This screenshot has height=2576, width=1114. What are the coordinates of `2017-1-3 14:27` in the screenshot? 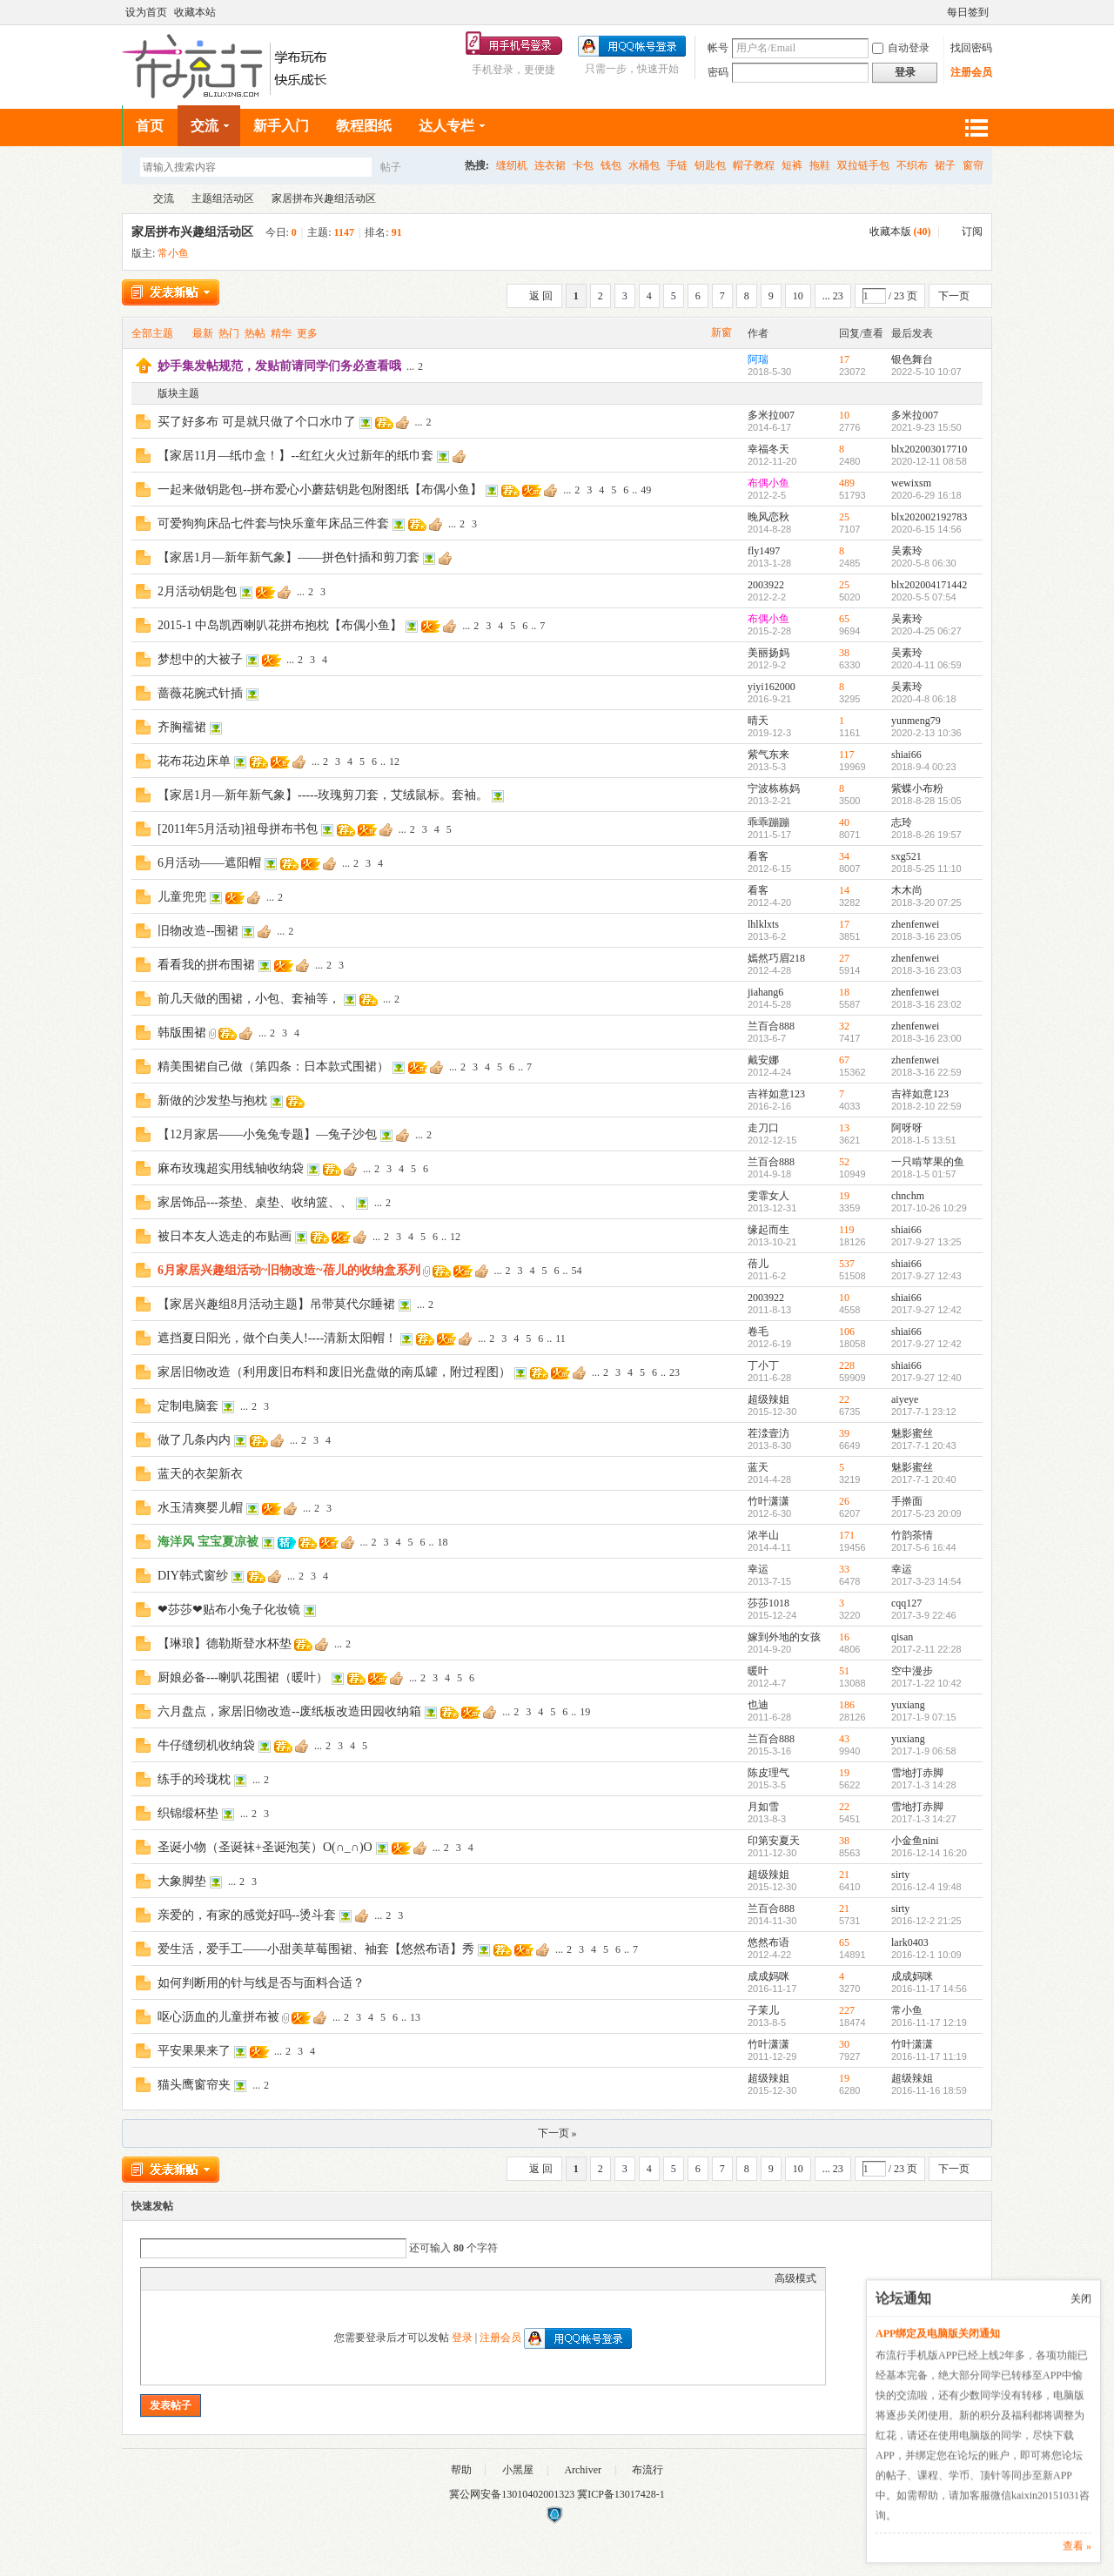 It's located at (923, 1819).